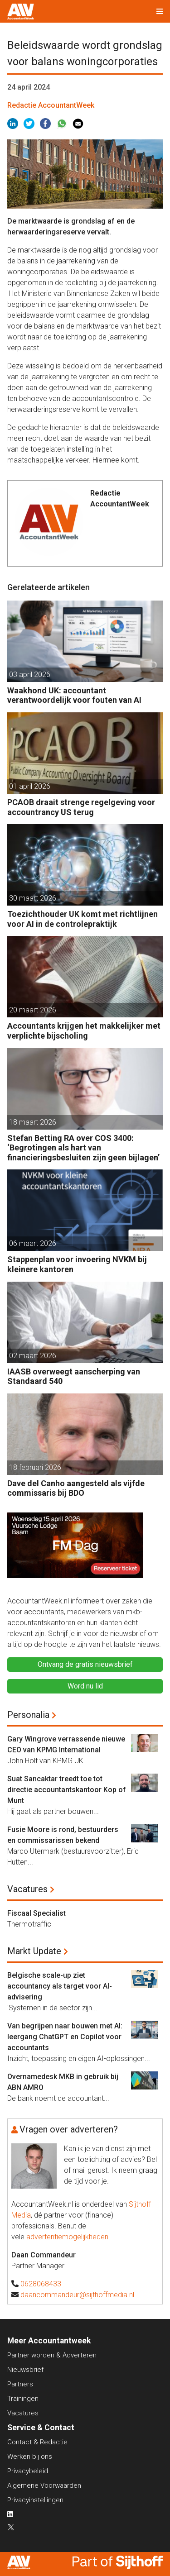 This screenshot has width=170, height=2576. What do you see at coordinates (27, 2471) in the screenshot?
I see `Privacybeleid` at bounding box center [27, 2471].